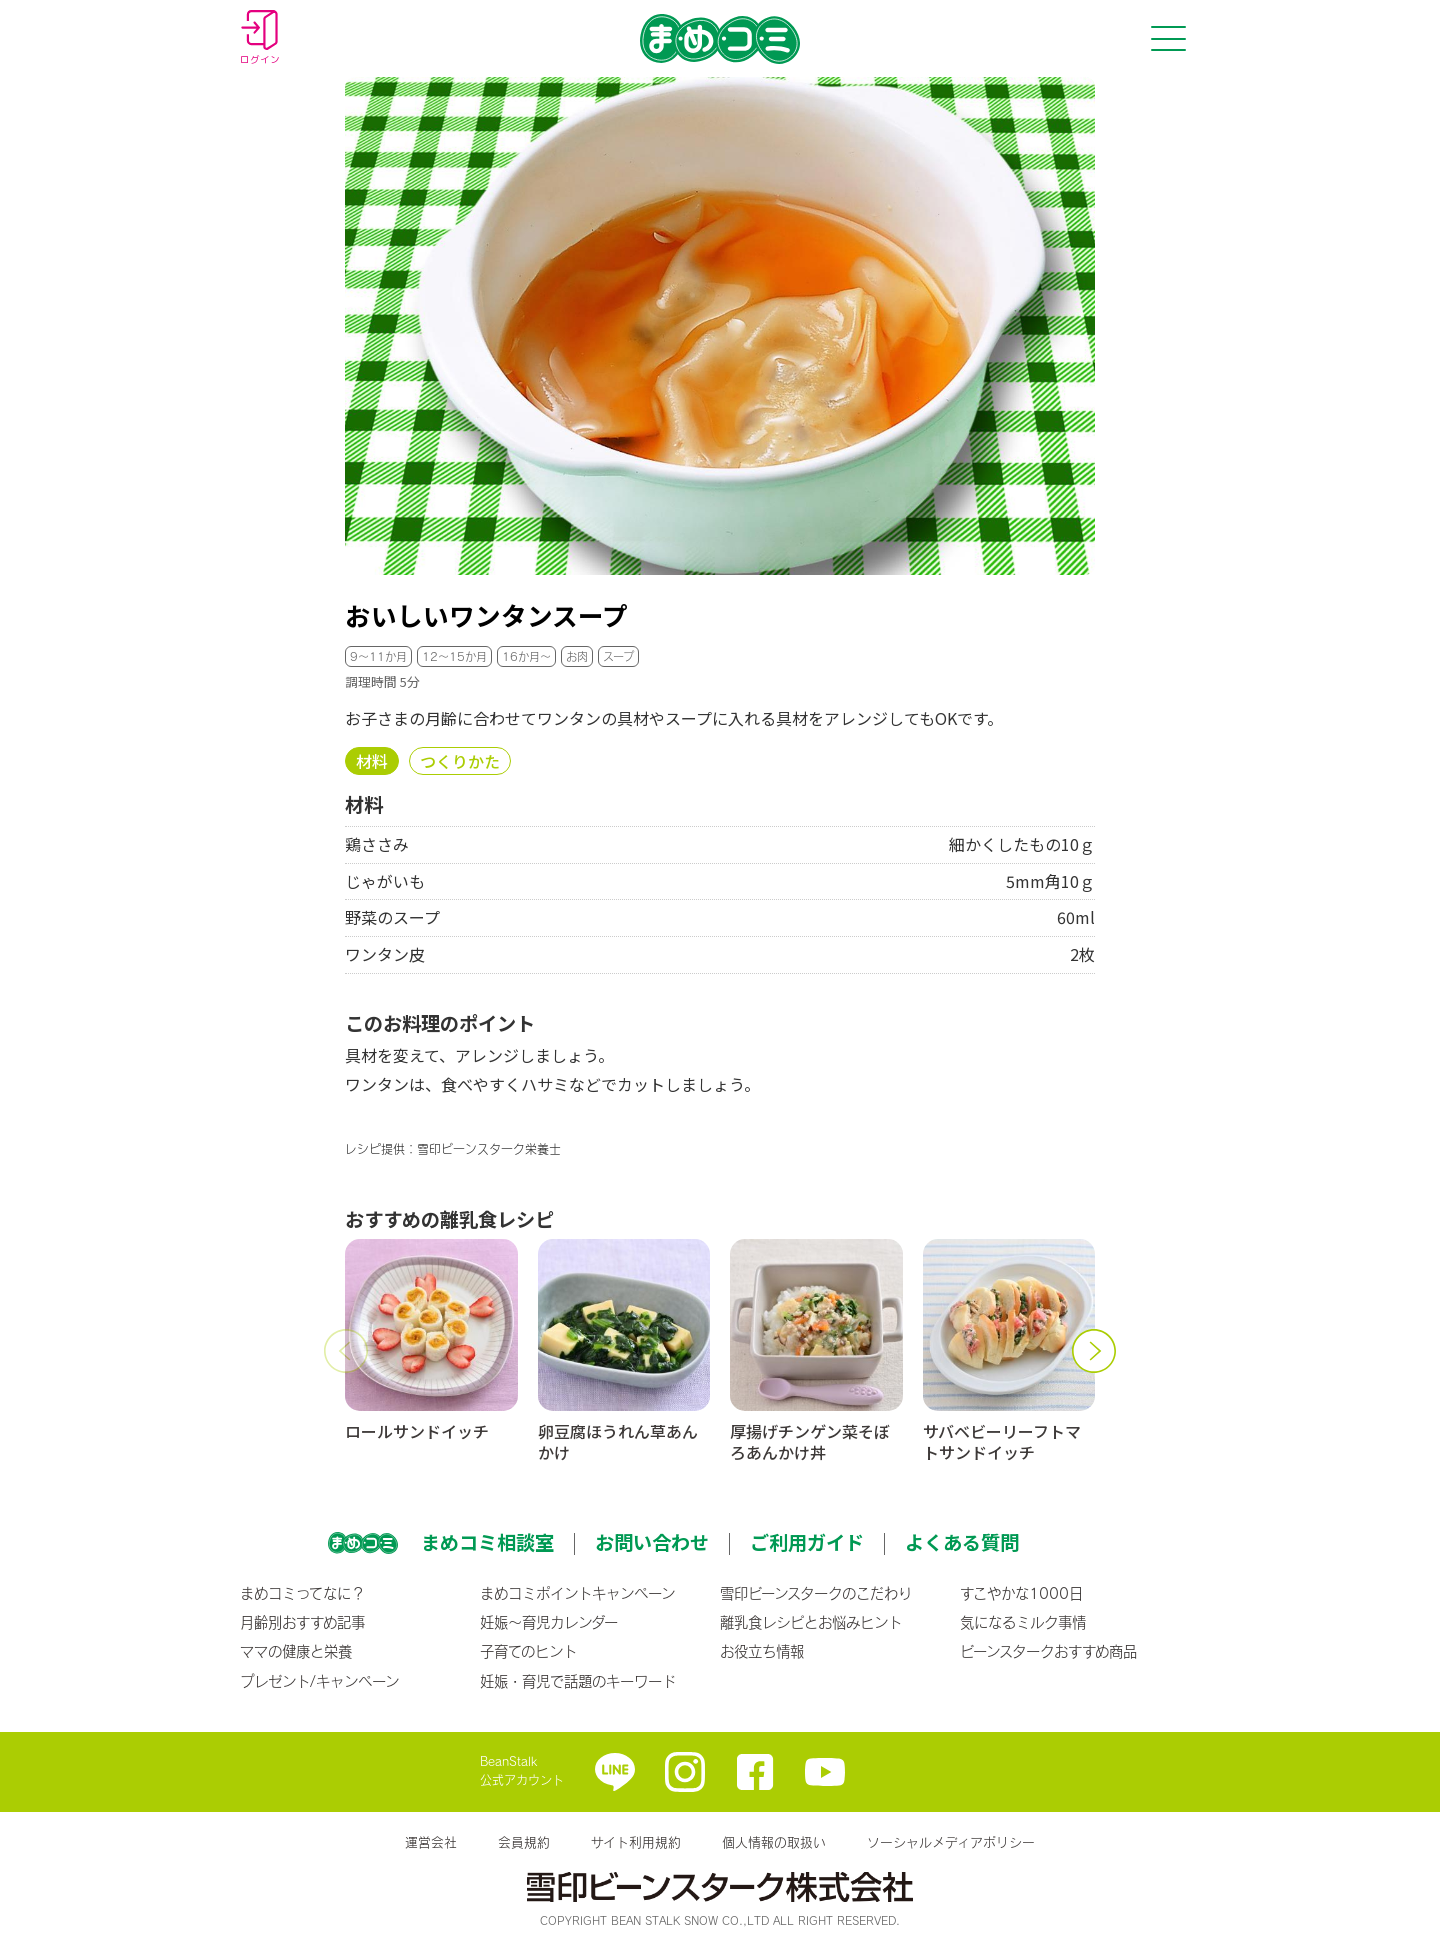 This screenshot has height=1940, width=1440. Describe the element at coordinates (811, 1622) in the screenshot. I see `離乳食レシピとお悩みヒント` at that location.